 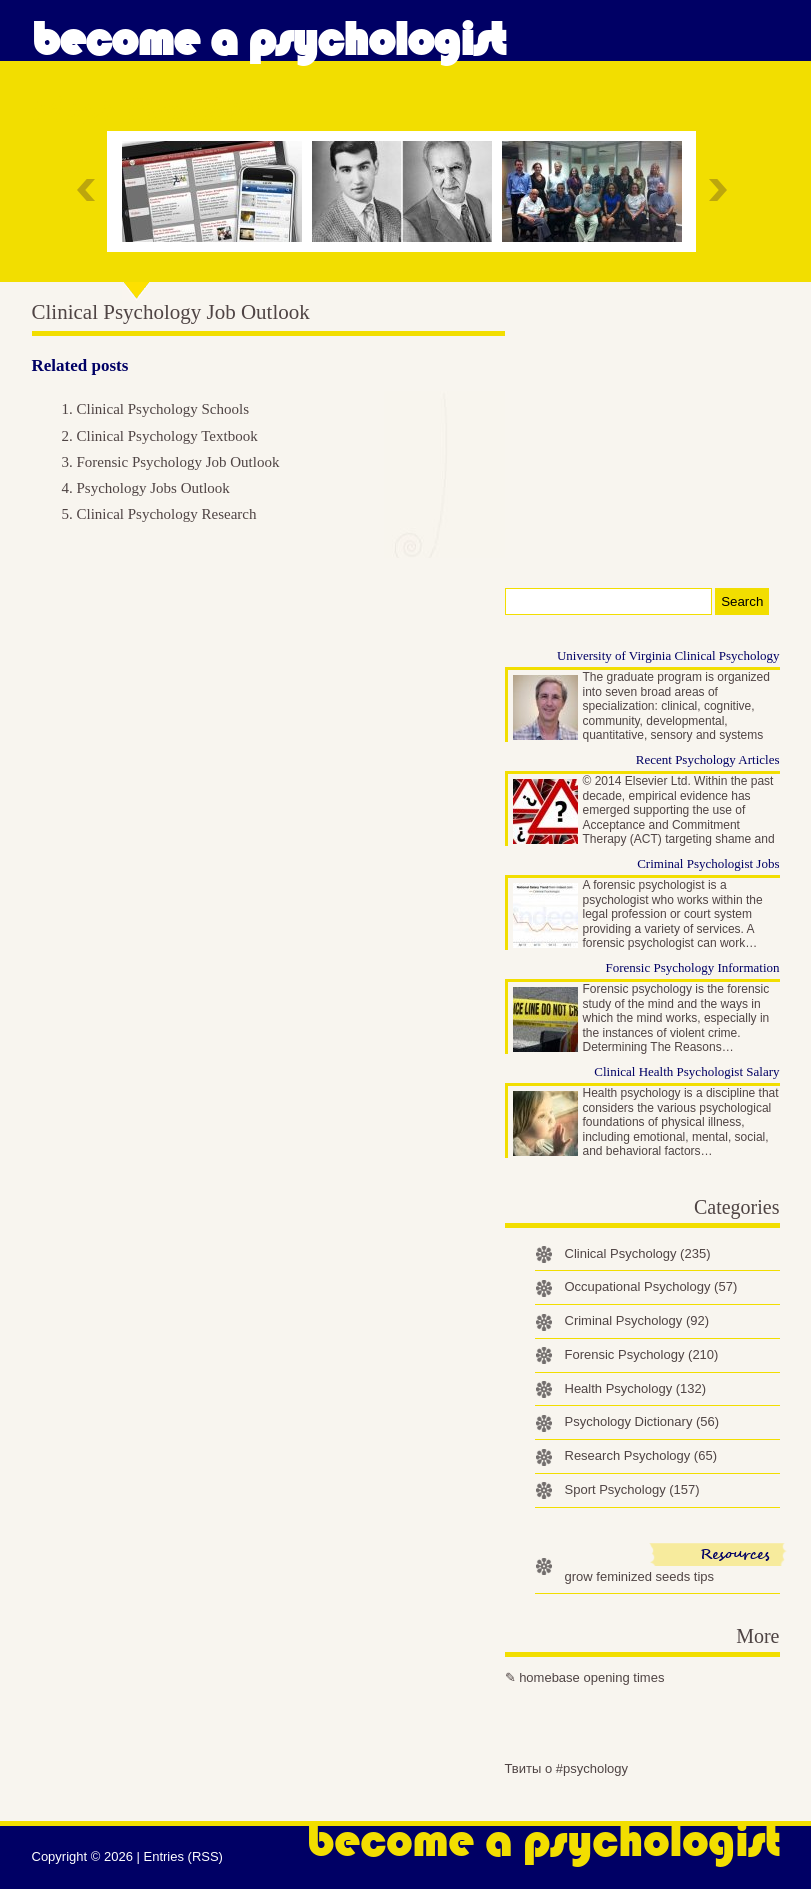 What do you see at coordinates (167, 436) in the screenshot?
I see `Clinical Psychology Textbook` at bounding box center [167, 436].